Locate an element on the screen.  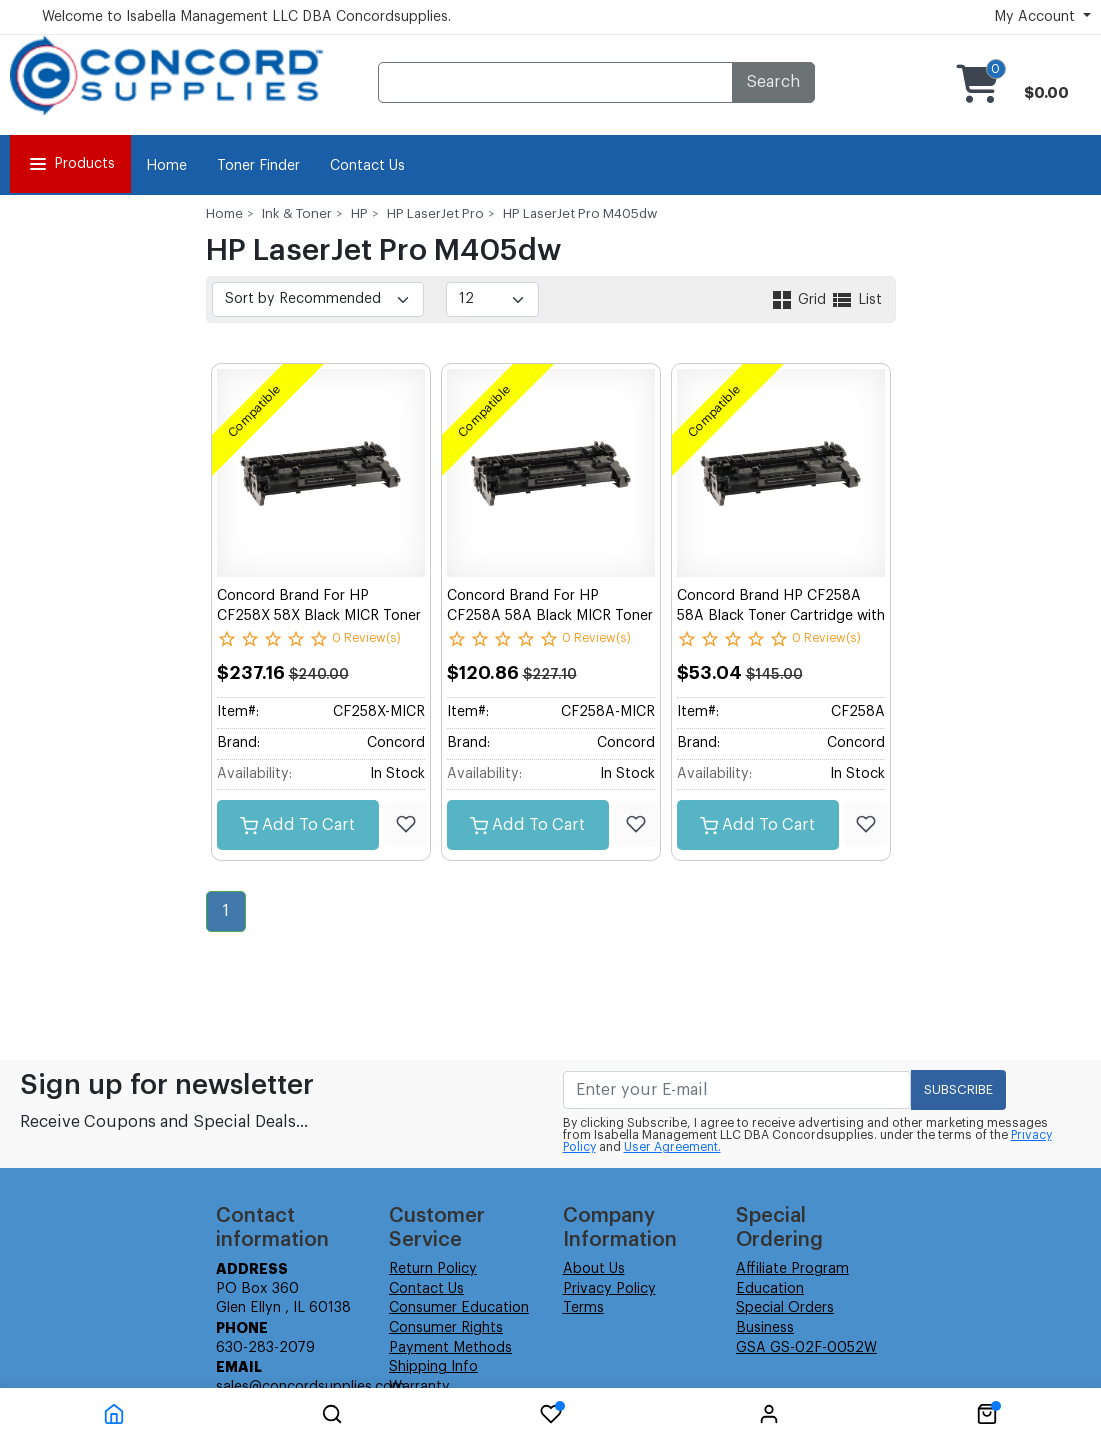
Privacy Policy is located at coordinates (609, 1289).